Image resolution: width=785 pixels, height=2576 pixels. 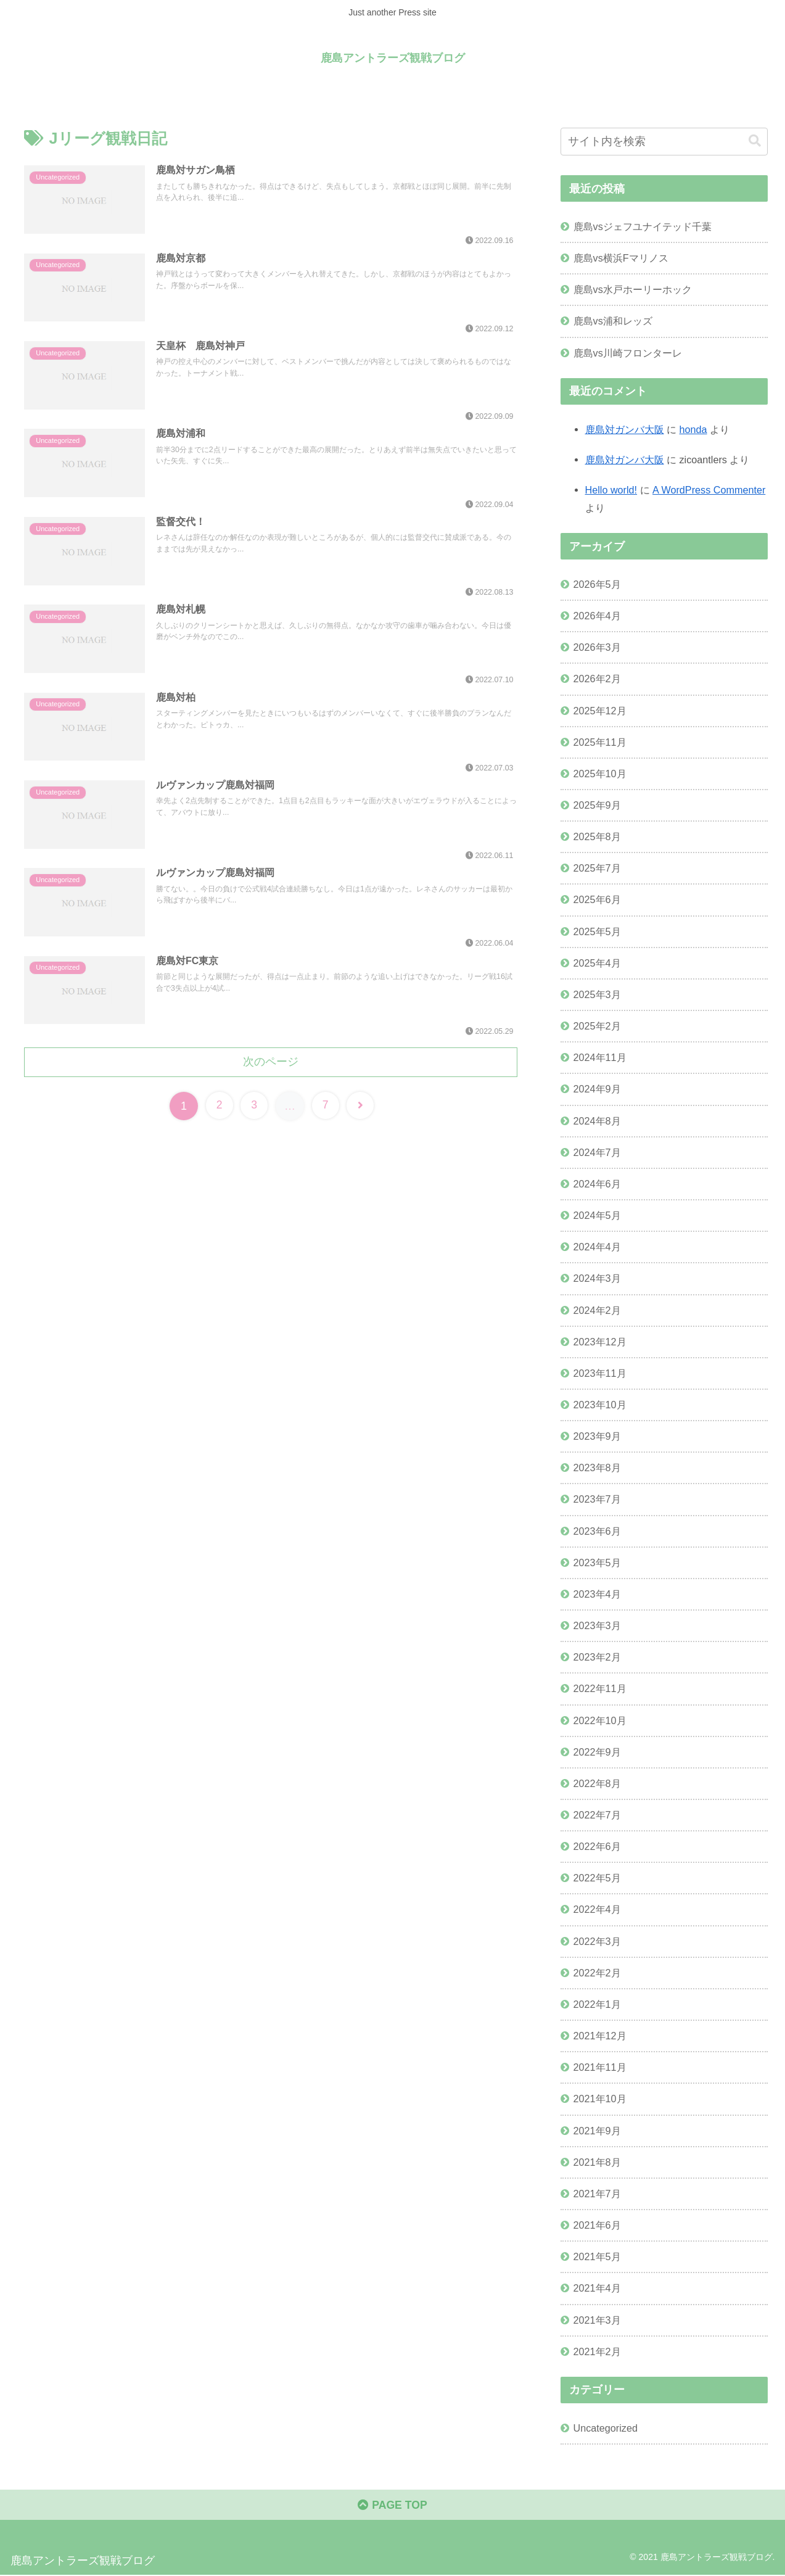 What do you see at coordinates (597, 1436) in the screenshot?
I see `2023年9月` at bounding box center [597, 1436].